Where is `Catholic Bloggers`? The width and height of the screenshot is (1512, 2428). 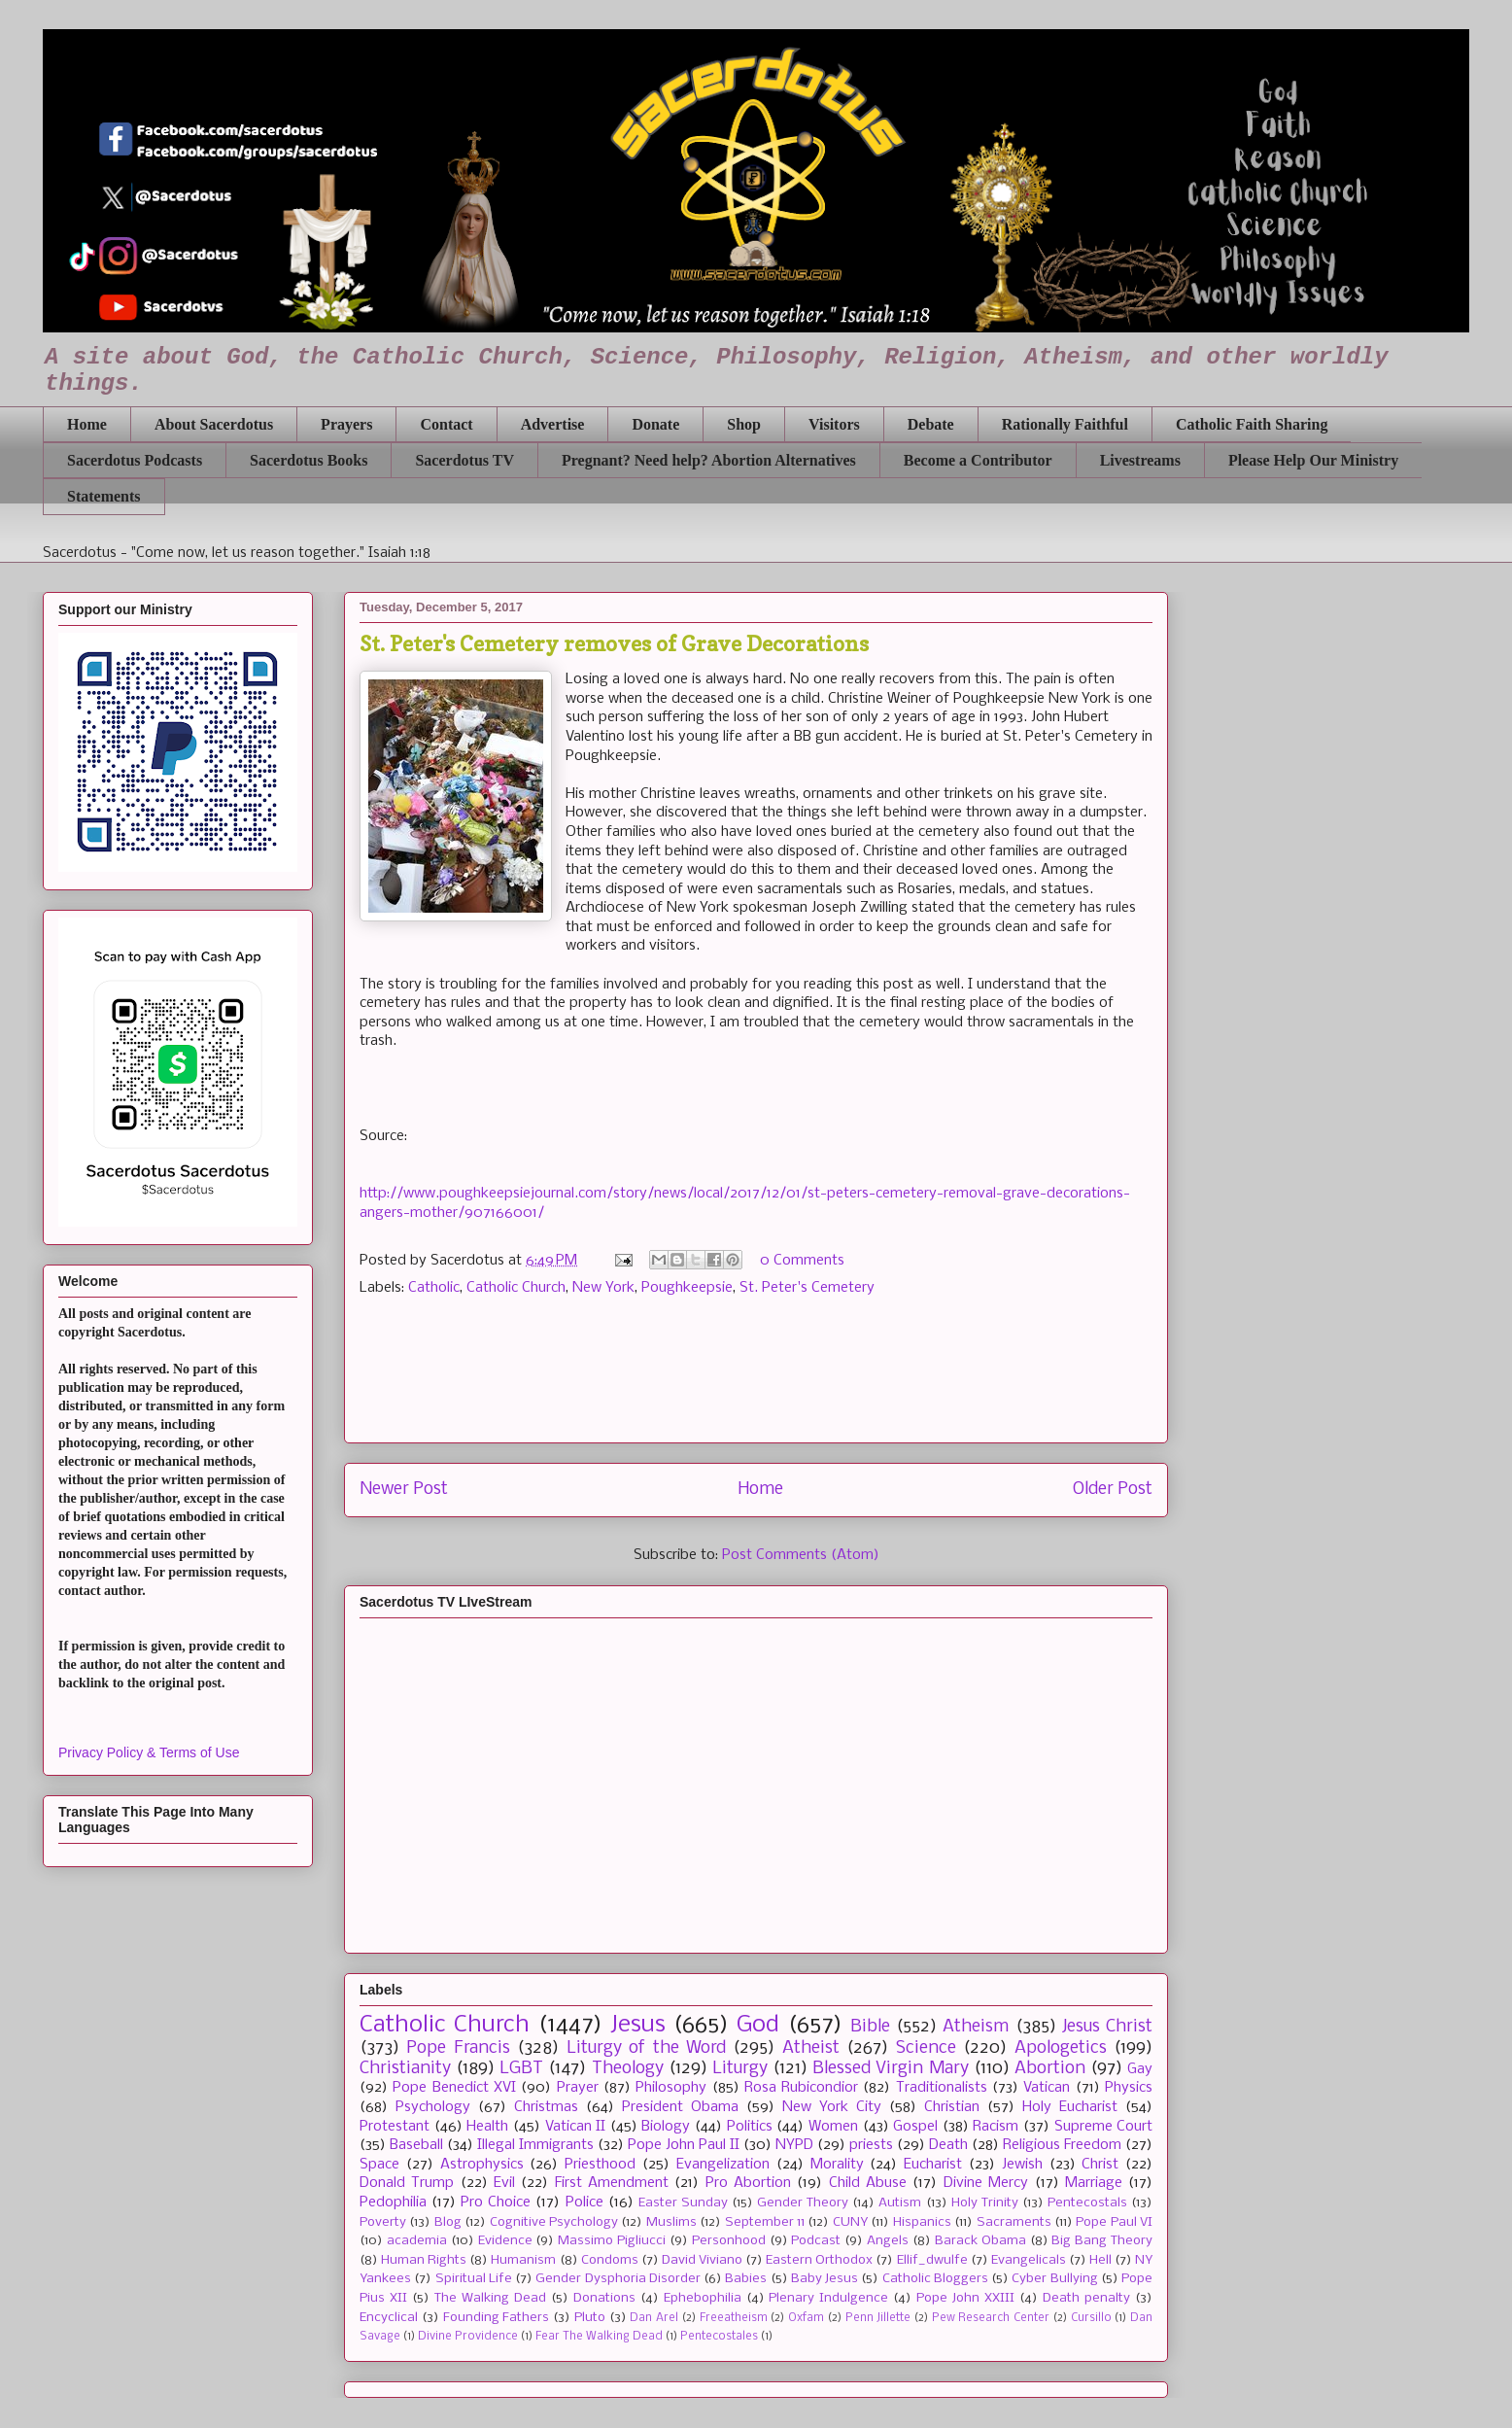
Catholic Bloggers is located at coordinates (935, 2279).